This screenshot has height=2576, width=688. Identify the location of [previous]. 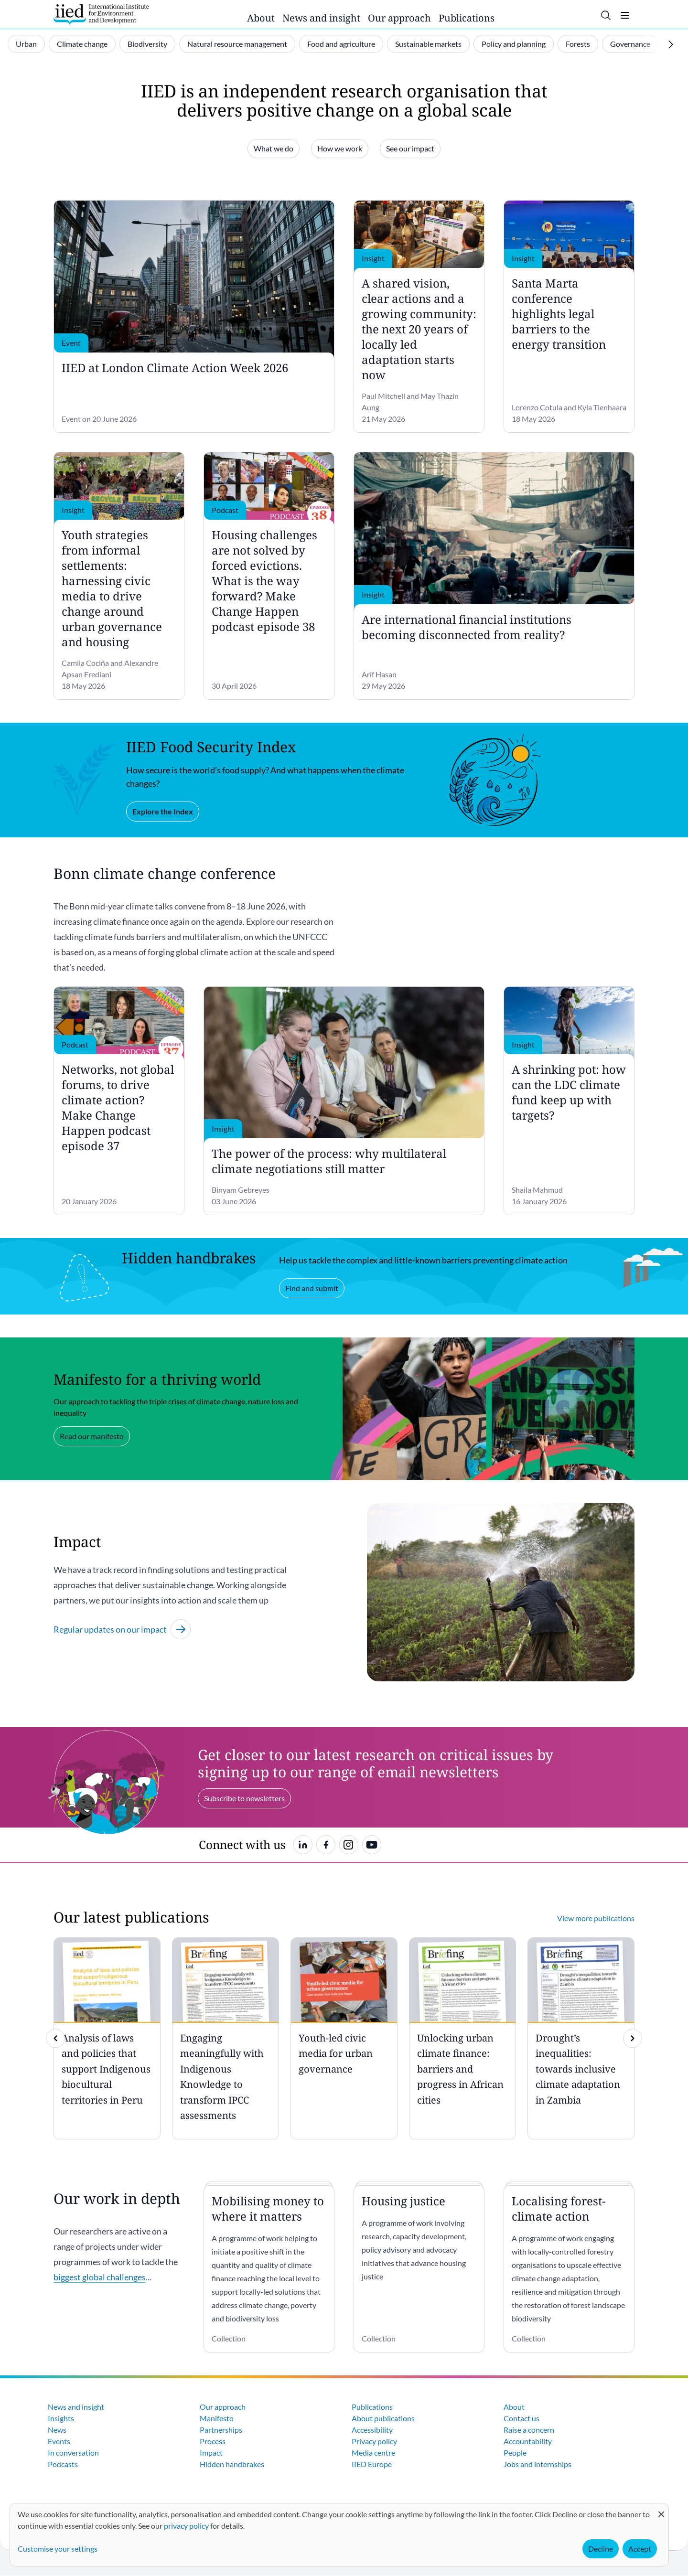
(55, 2038).